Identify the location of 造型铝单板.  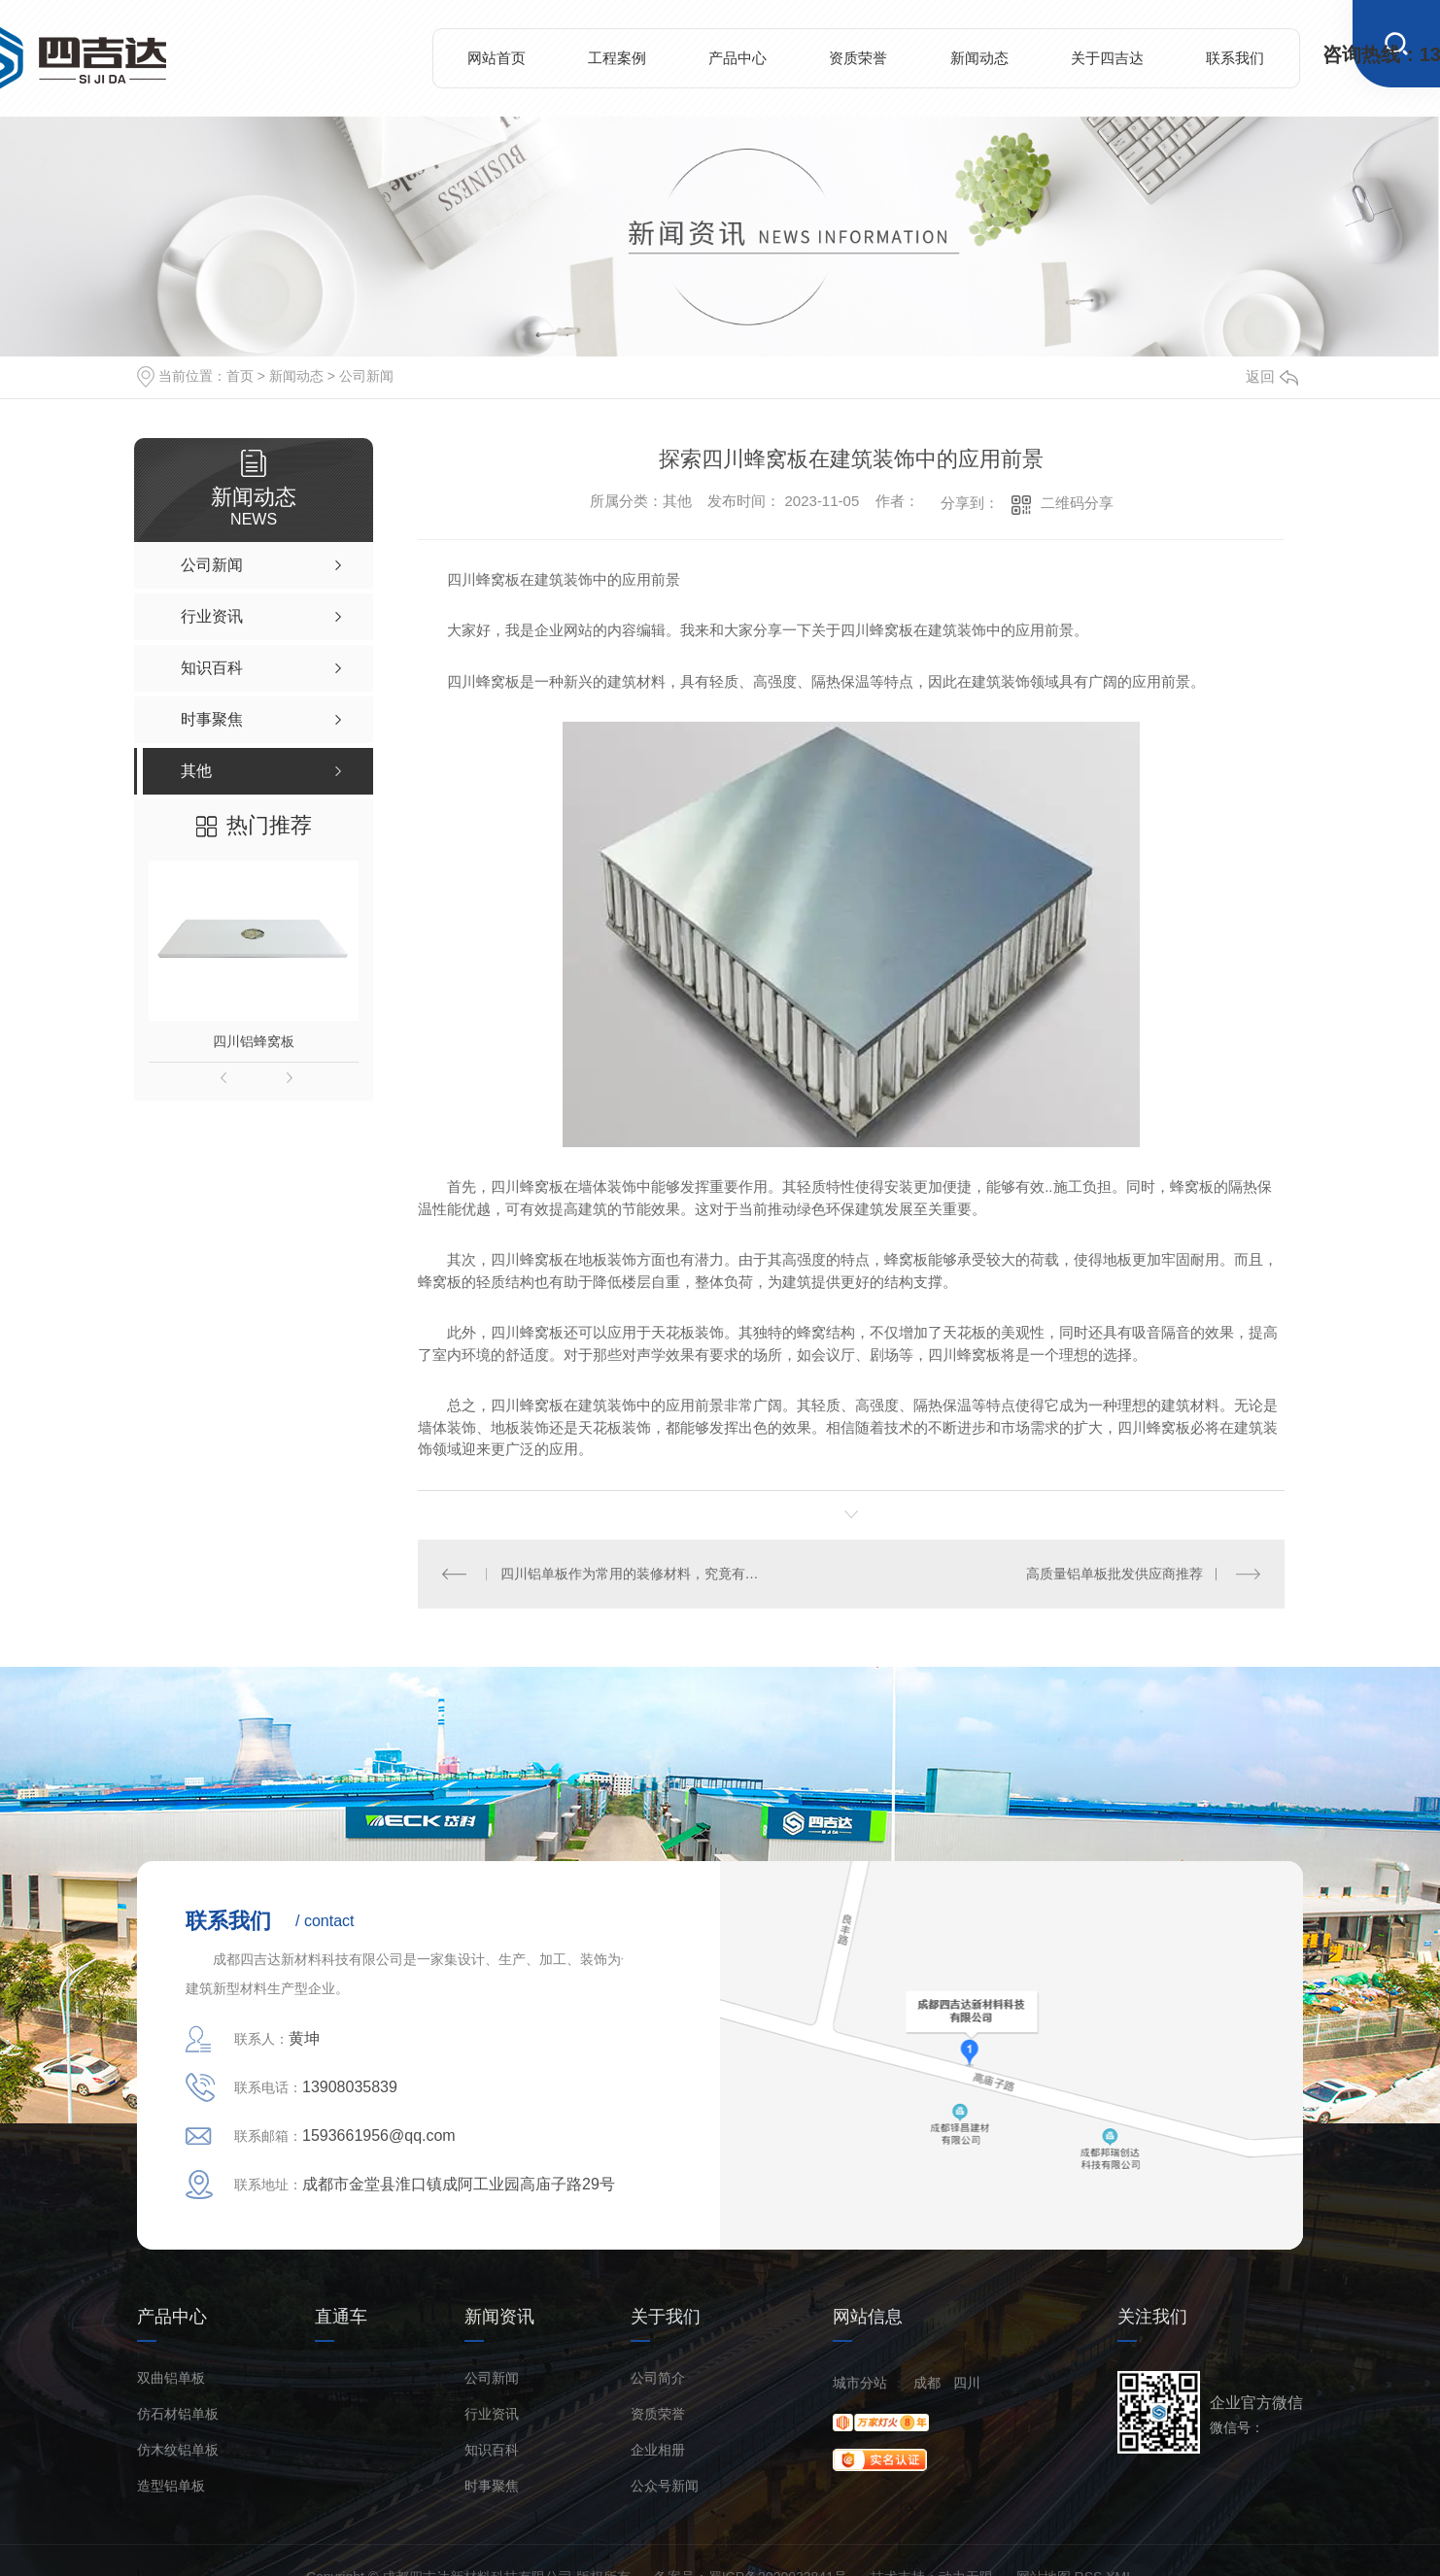
(171, 2486).